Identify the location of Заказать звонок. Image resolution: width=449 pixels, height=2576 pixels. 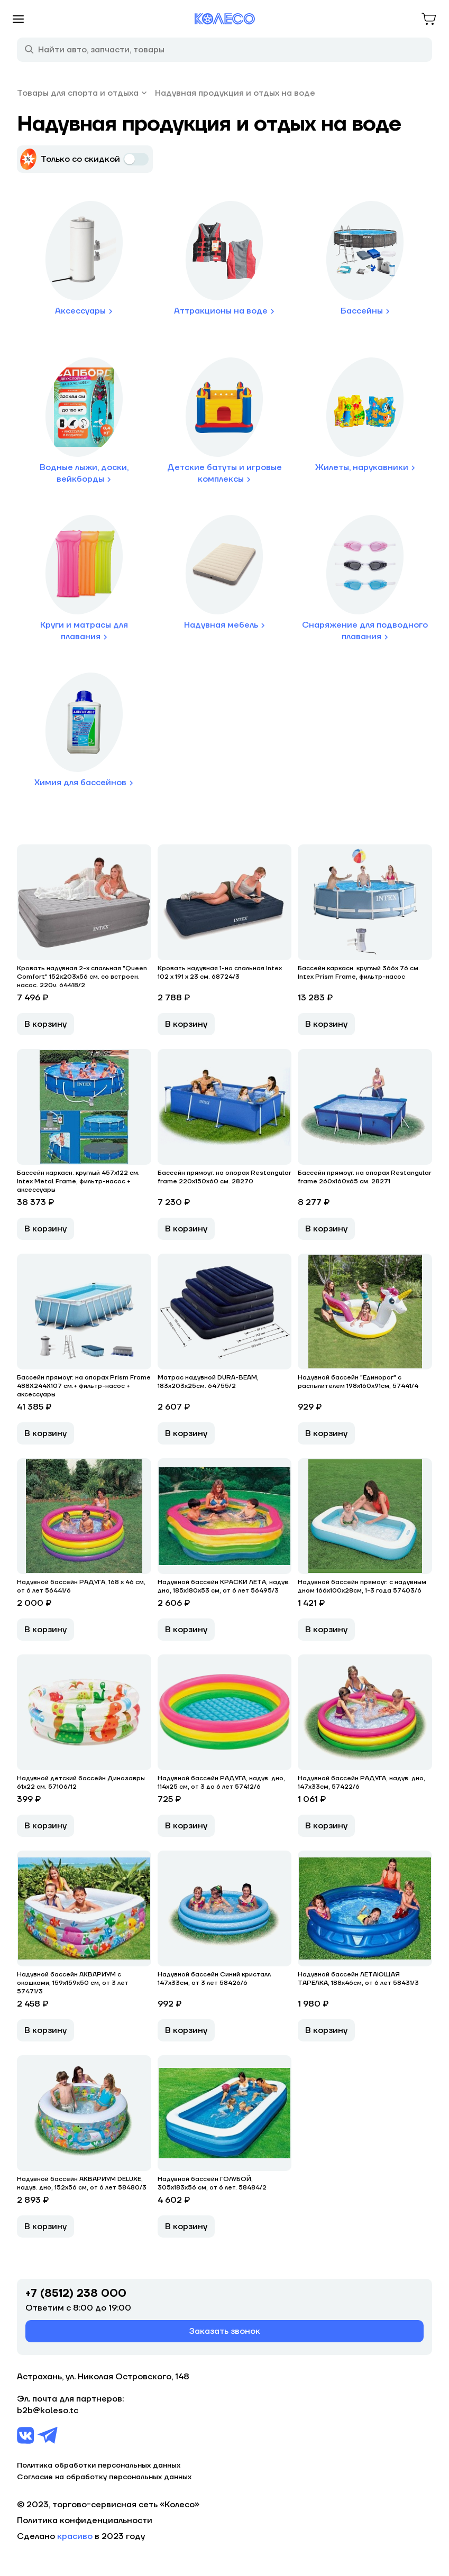
(224, 2331).